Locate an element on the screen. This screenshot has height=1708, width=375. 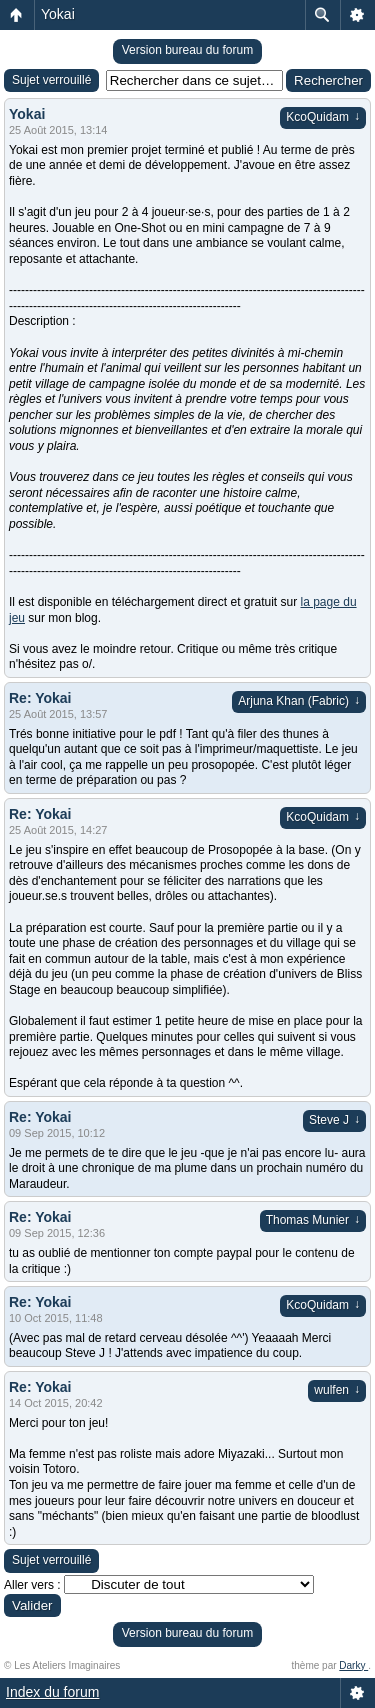
Version bureau du forum is located at coordinates (187, 50).